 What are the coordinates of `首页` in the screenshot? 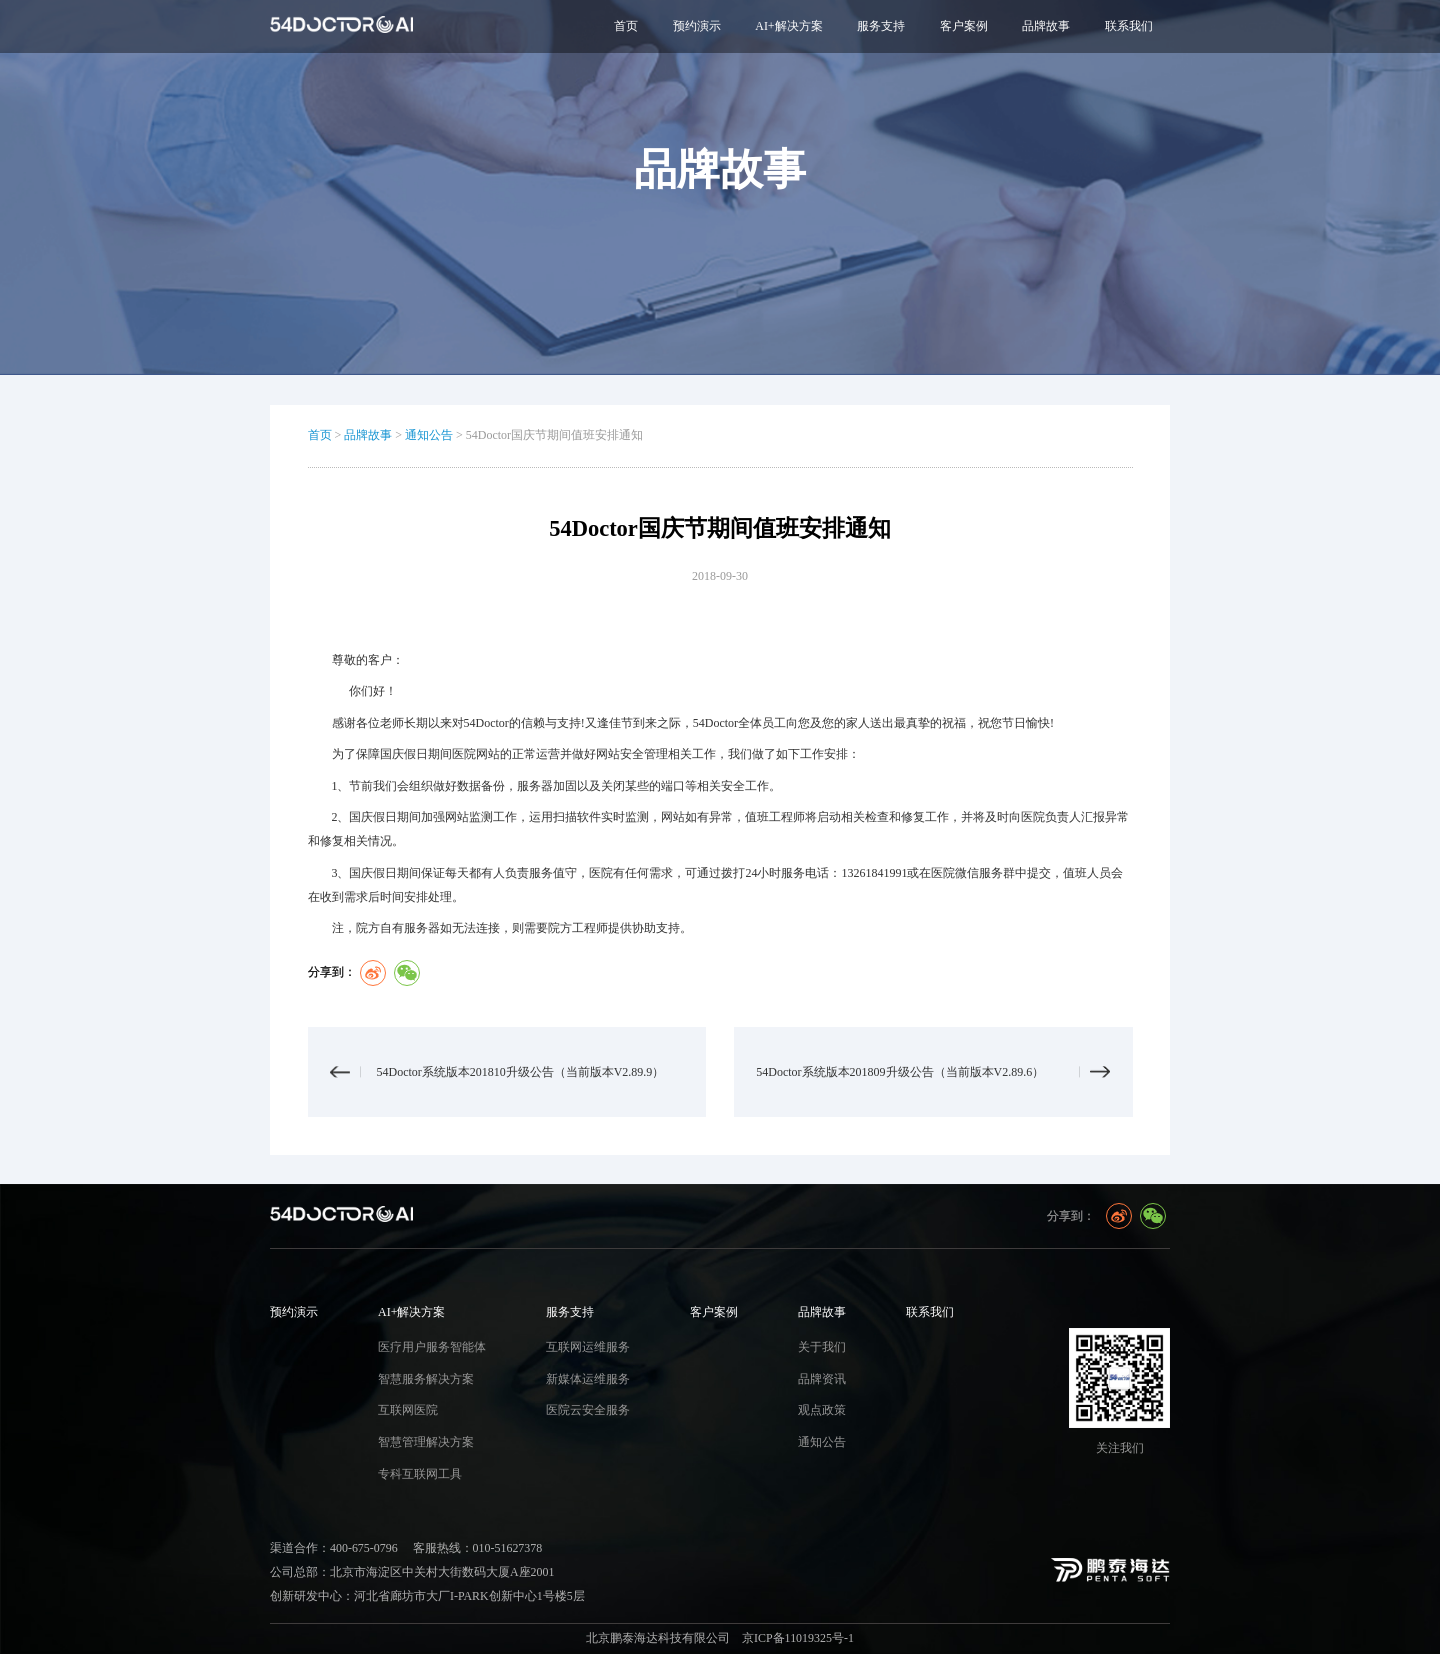 It's located at (626, 26).